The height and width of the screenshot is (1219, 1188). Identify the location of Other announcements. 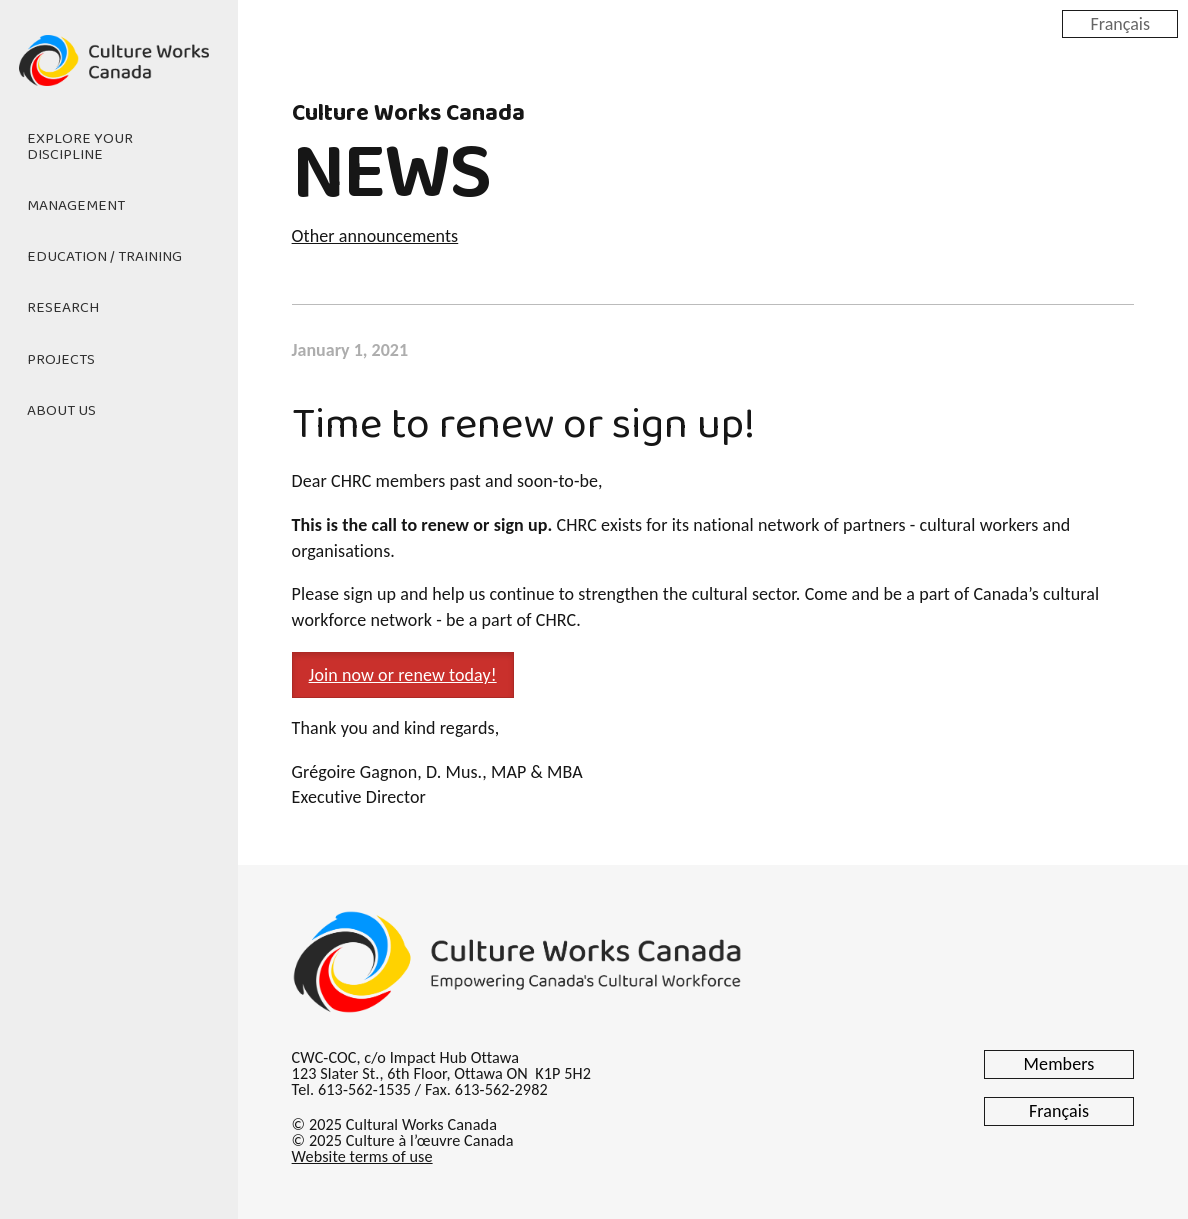
(375, 236).